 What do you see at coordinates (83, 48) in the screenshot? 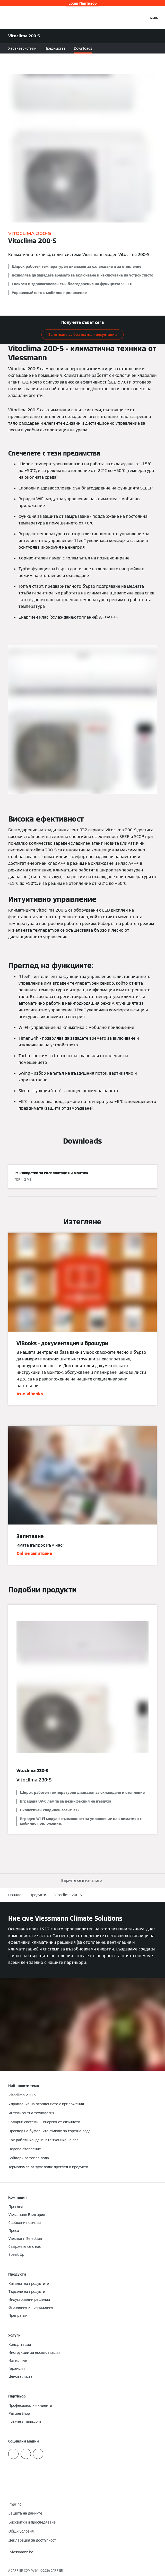
I see `Downloads` at bounding box center [83, 48].